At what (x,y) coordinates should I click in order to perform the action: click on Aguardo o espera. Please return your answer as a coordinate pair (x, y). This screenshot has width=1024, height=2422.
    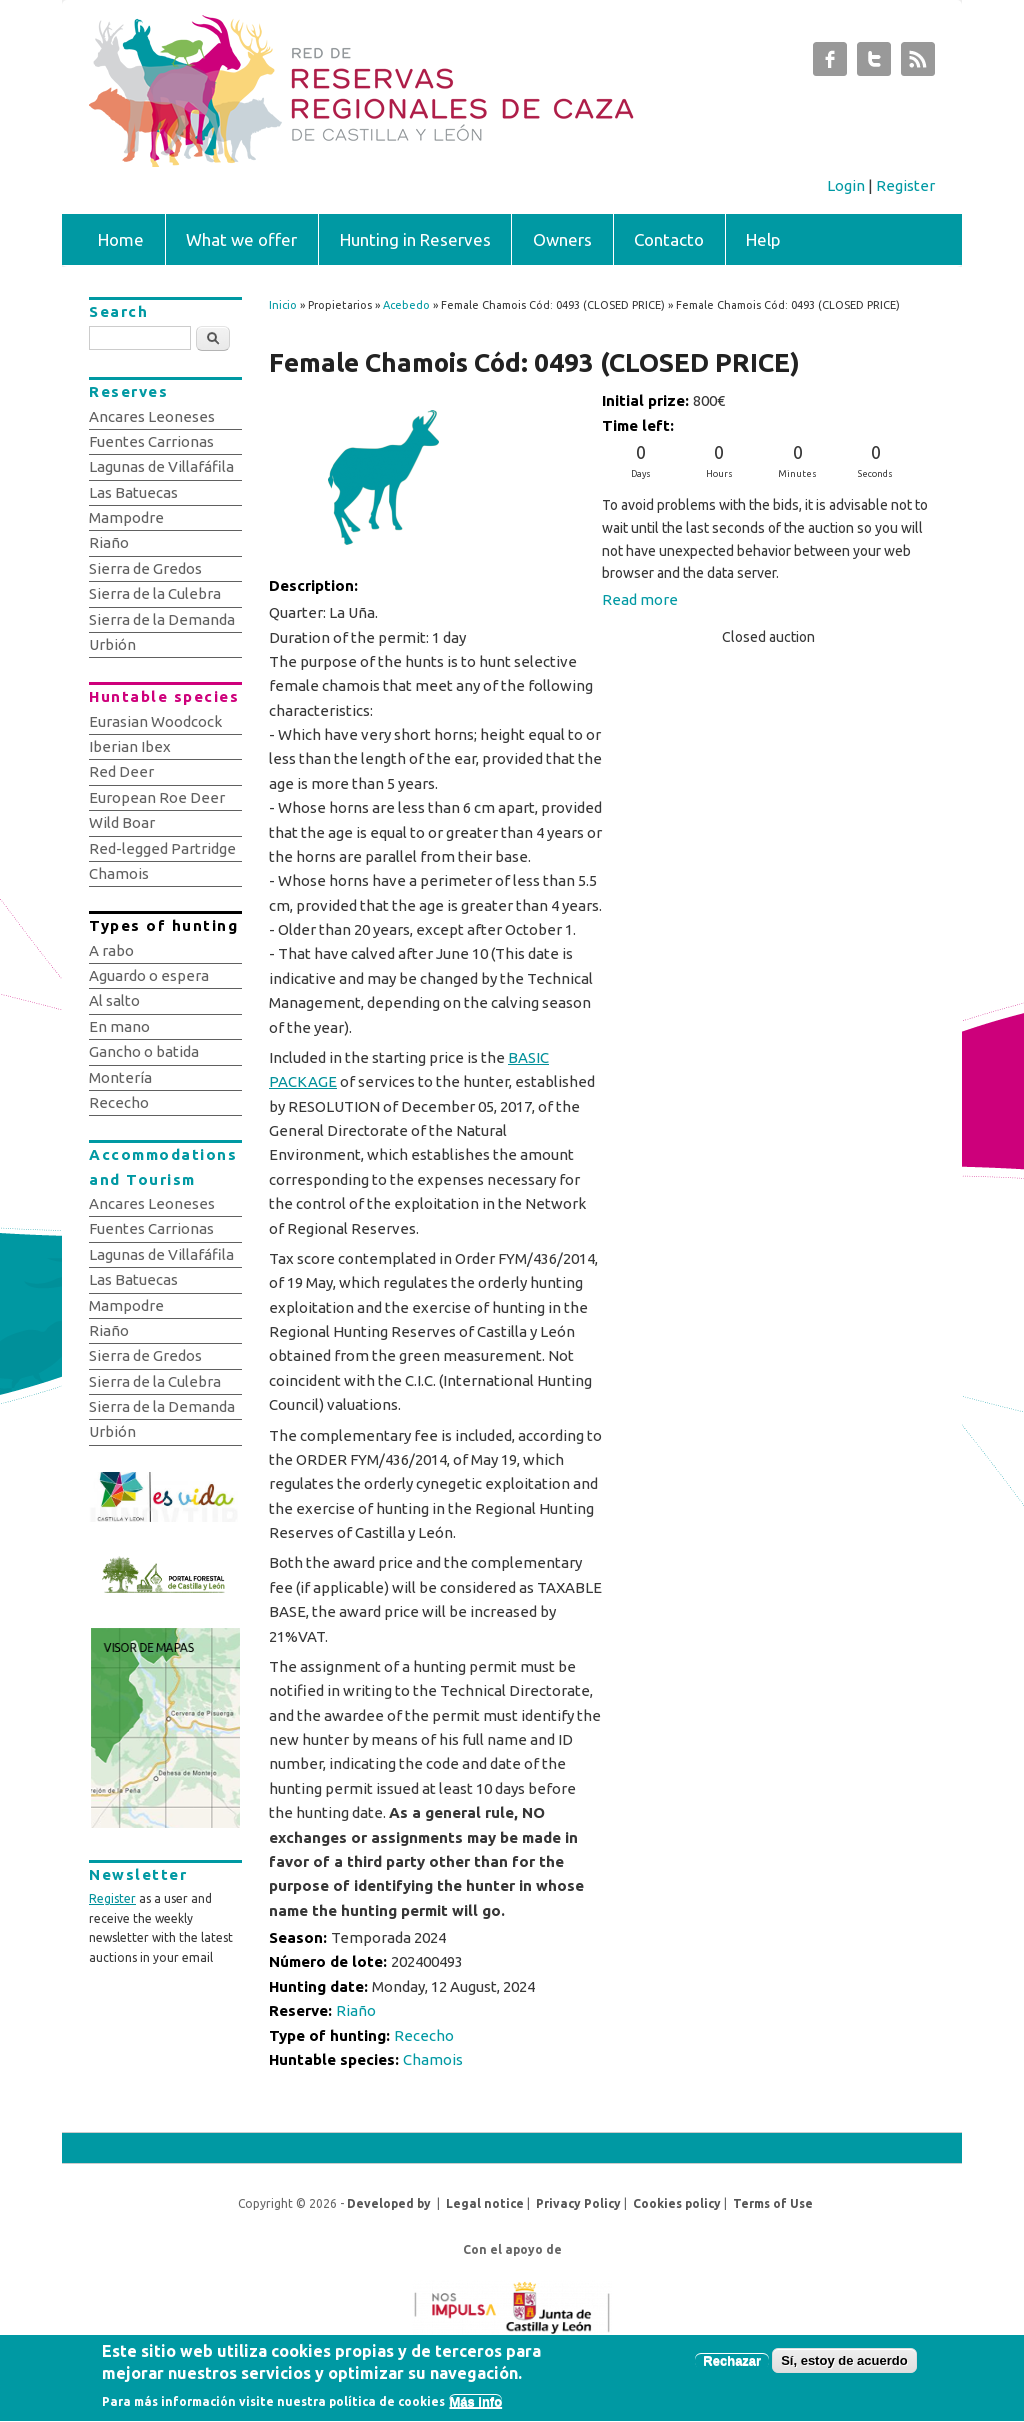
    Looking at the image, I should click on (149, 975).